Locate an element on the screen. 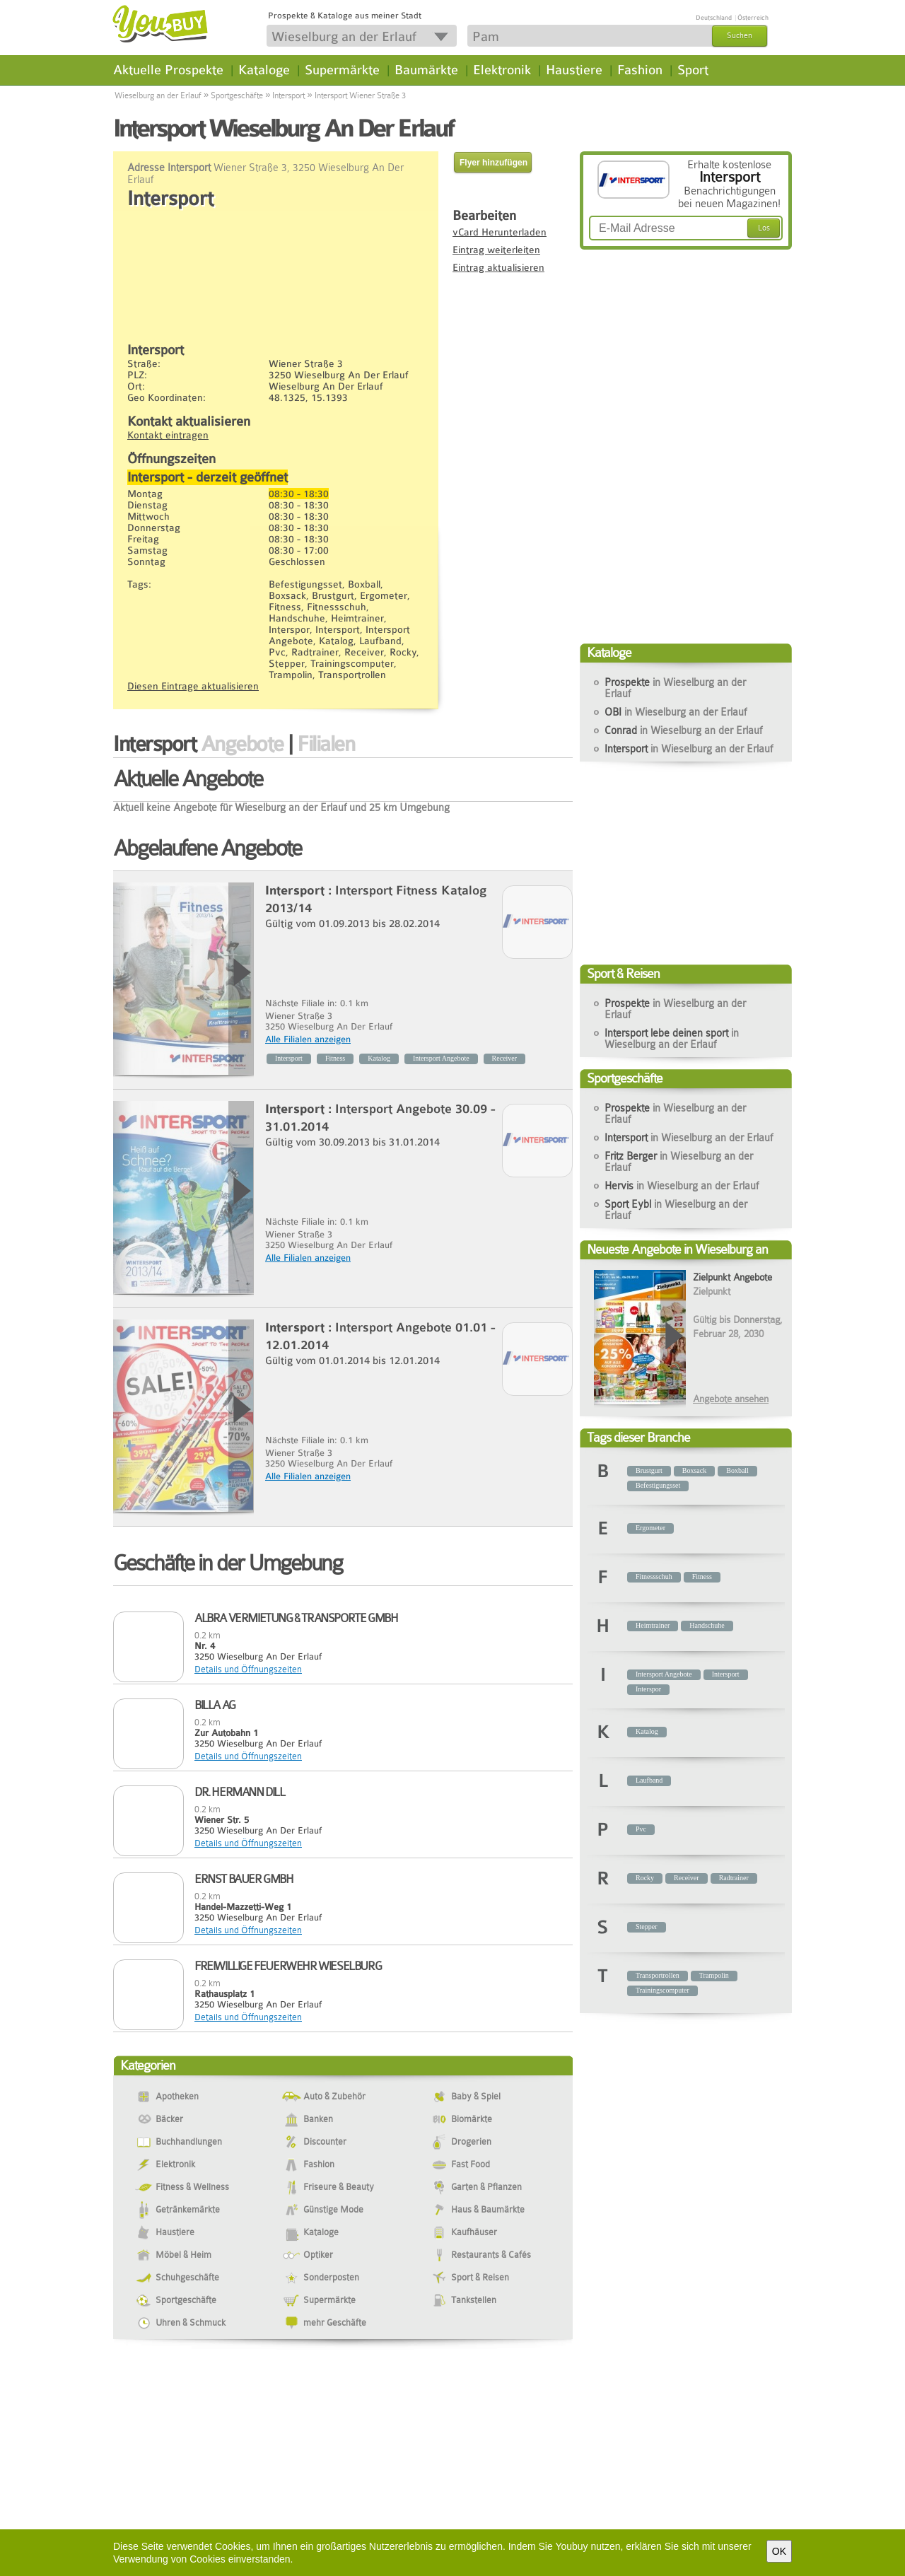 This screenshot has width=905, height=2576. Fritz Berger is located at coordinates (679, 1161).